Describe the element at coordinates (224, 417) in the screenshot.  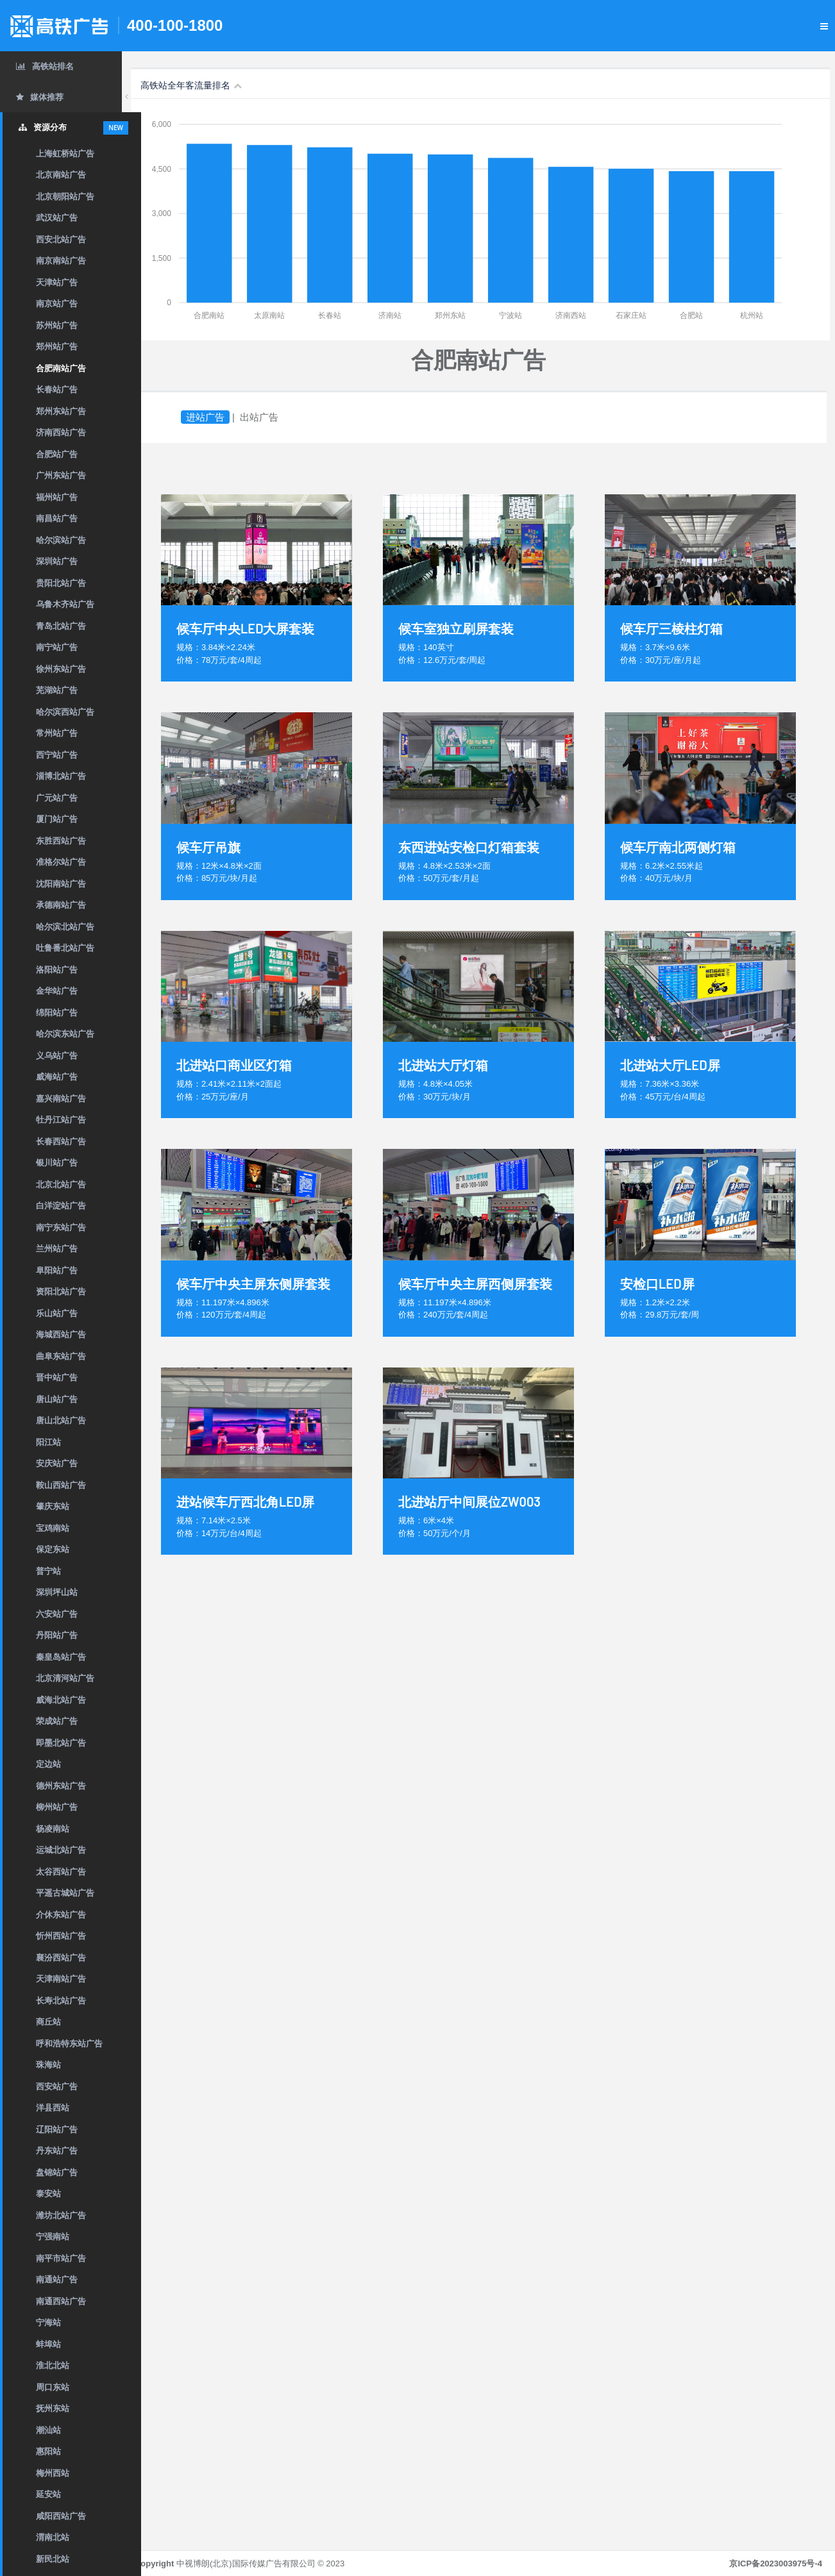
I see `进站广告` at that location.